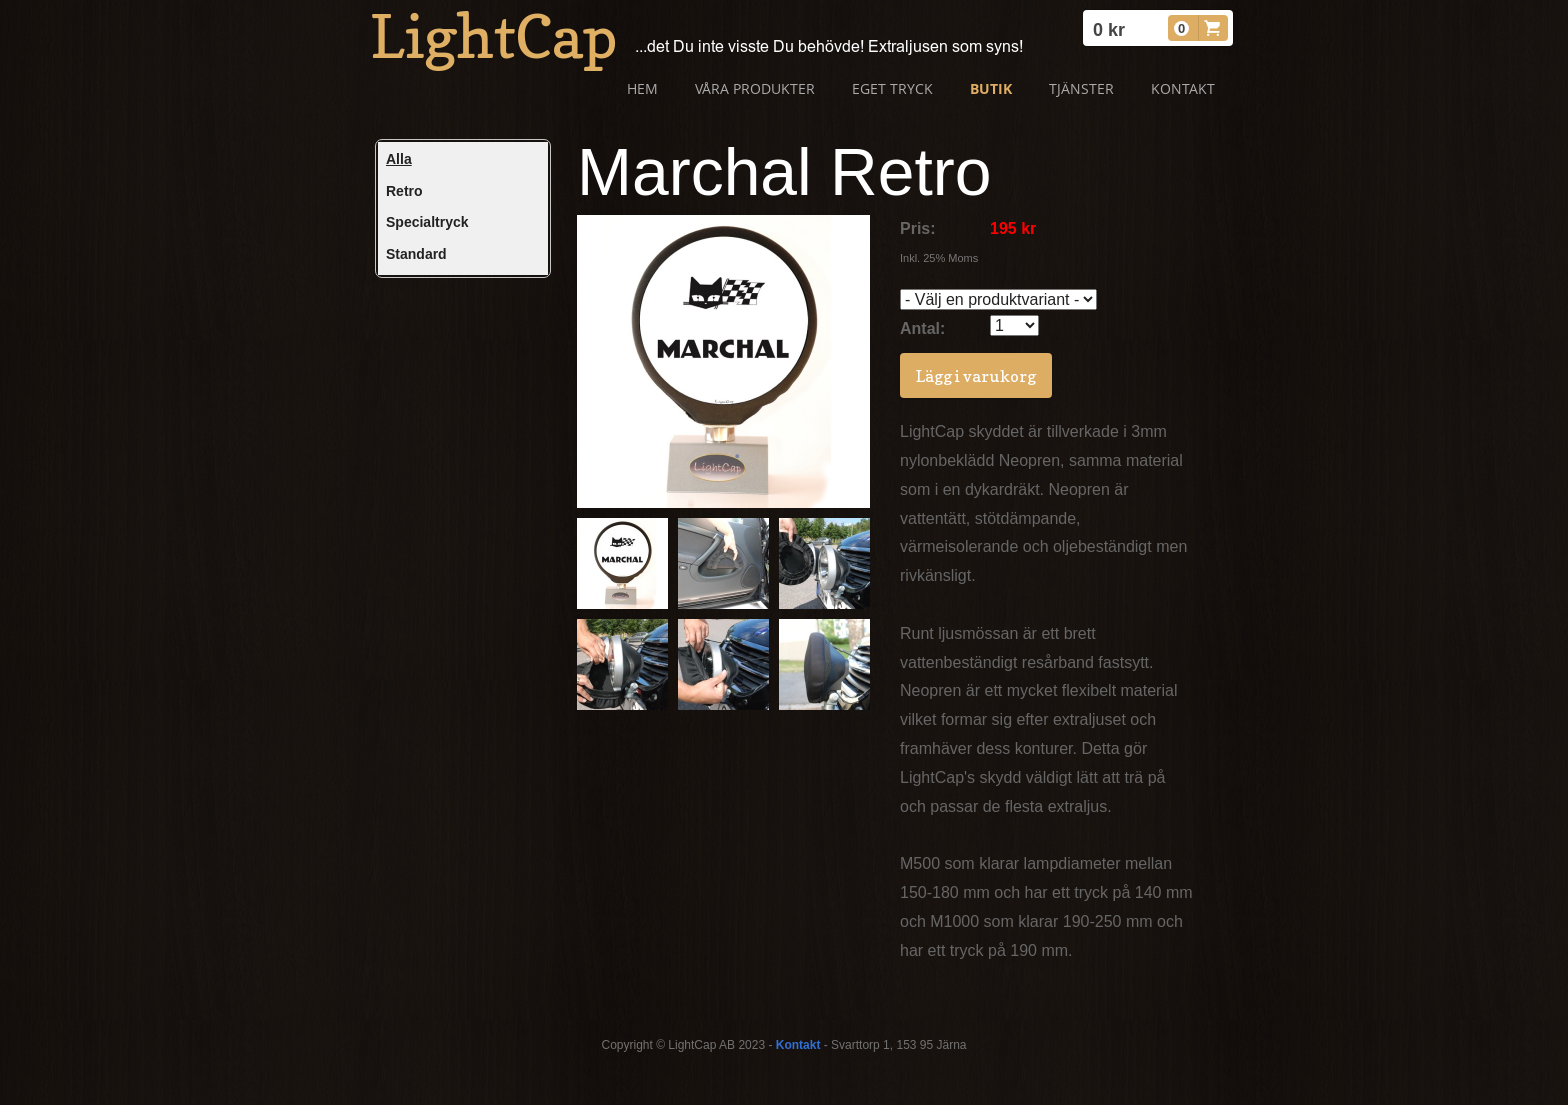 Image resolution: width=1568 pixels, height=1105 pixels. I want to click on Alla, so click(399, 159).